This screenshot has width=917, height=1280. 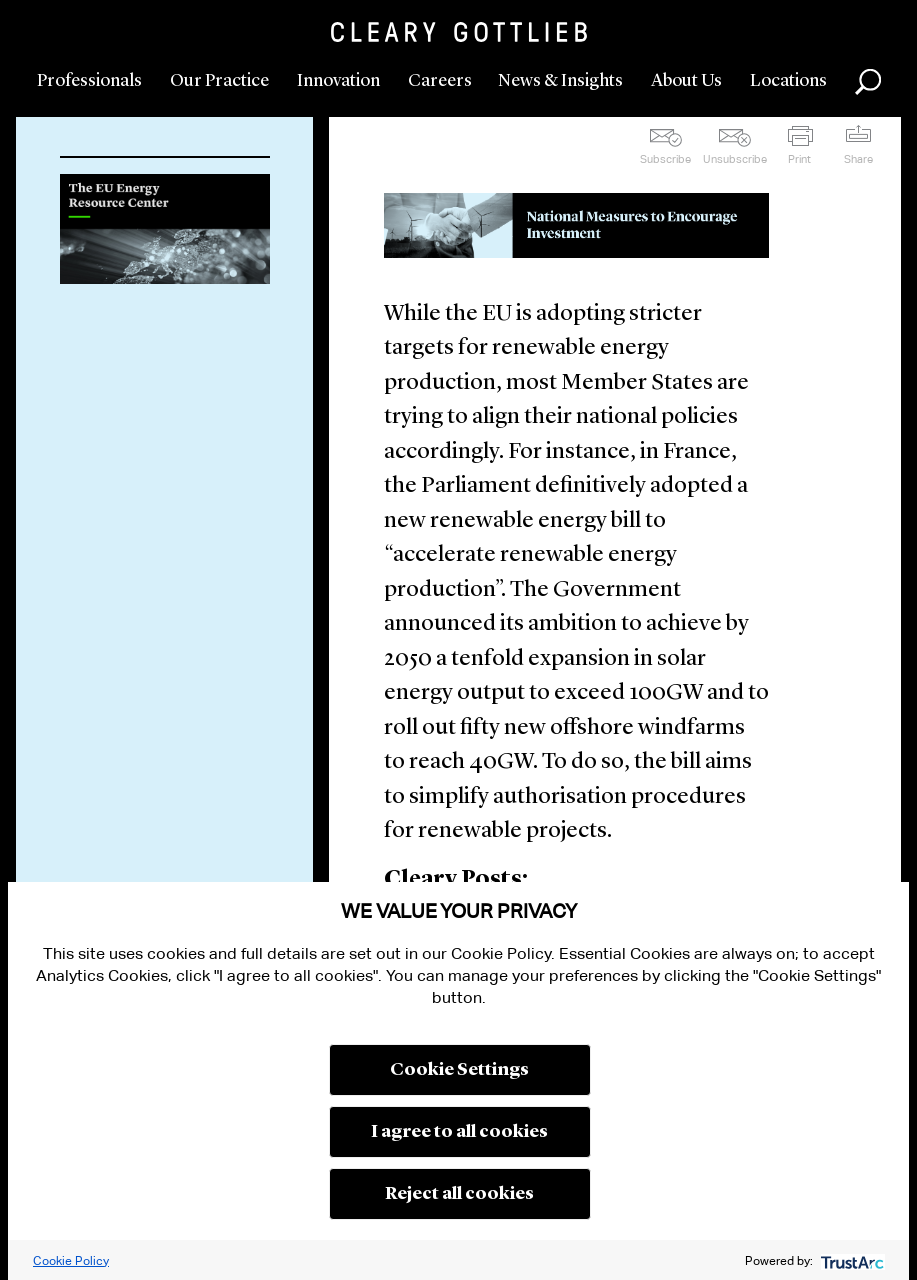 I want to click on Search [button], so click(x=868, y=82).